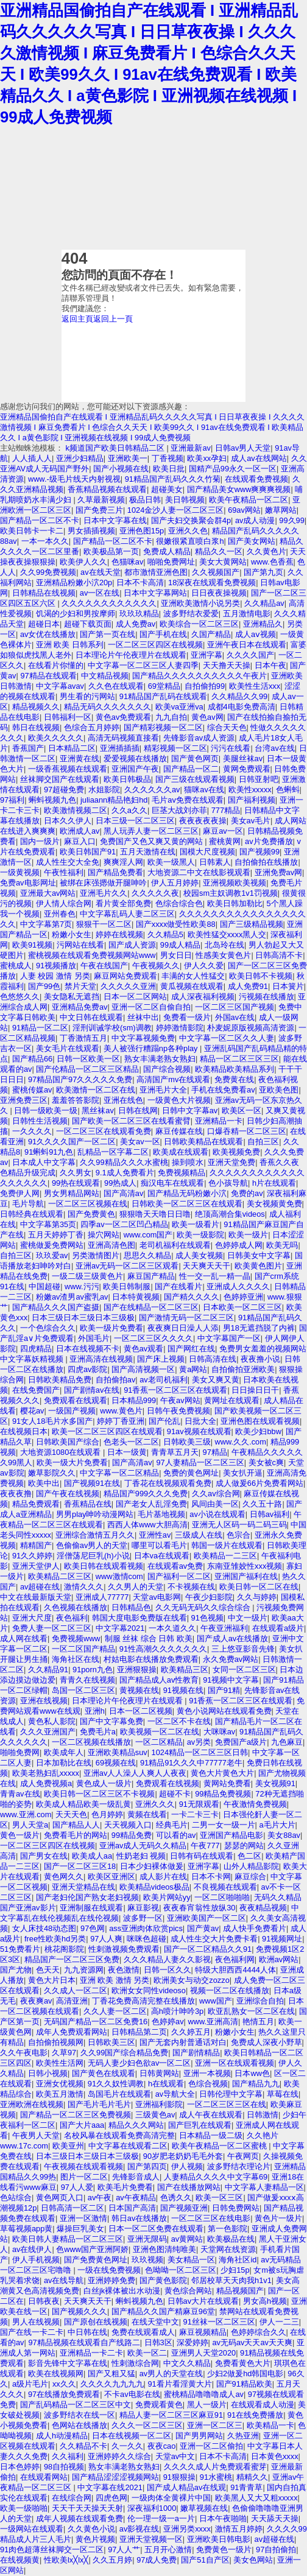 Image resolution: width=307 pixels, height=2576 pixels. Describe the element at coordinates (67, 2456) in the screenshot. I see `久久福利` at that location.